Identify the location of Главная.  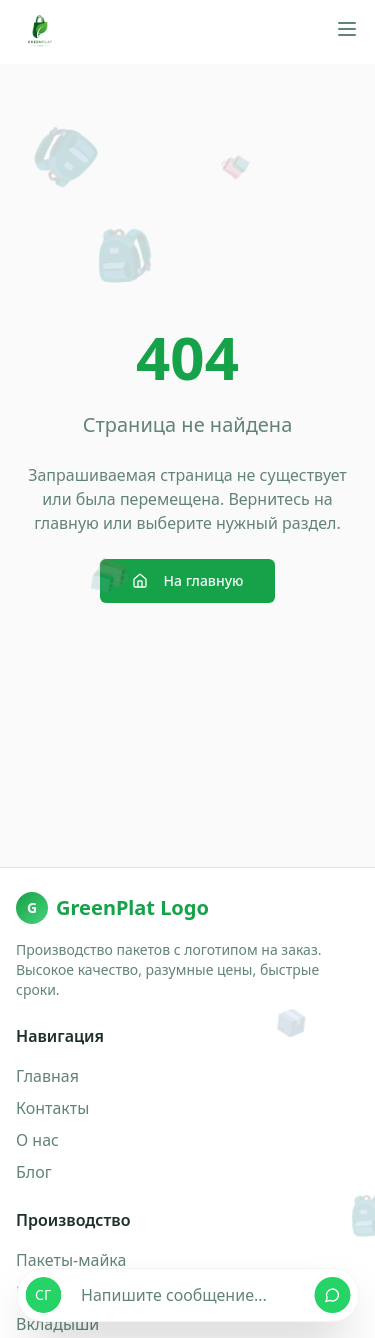
(47, 1076).